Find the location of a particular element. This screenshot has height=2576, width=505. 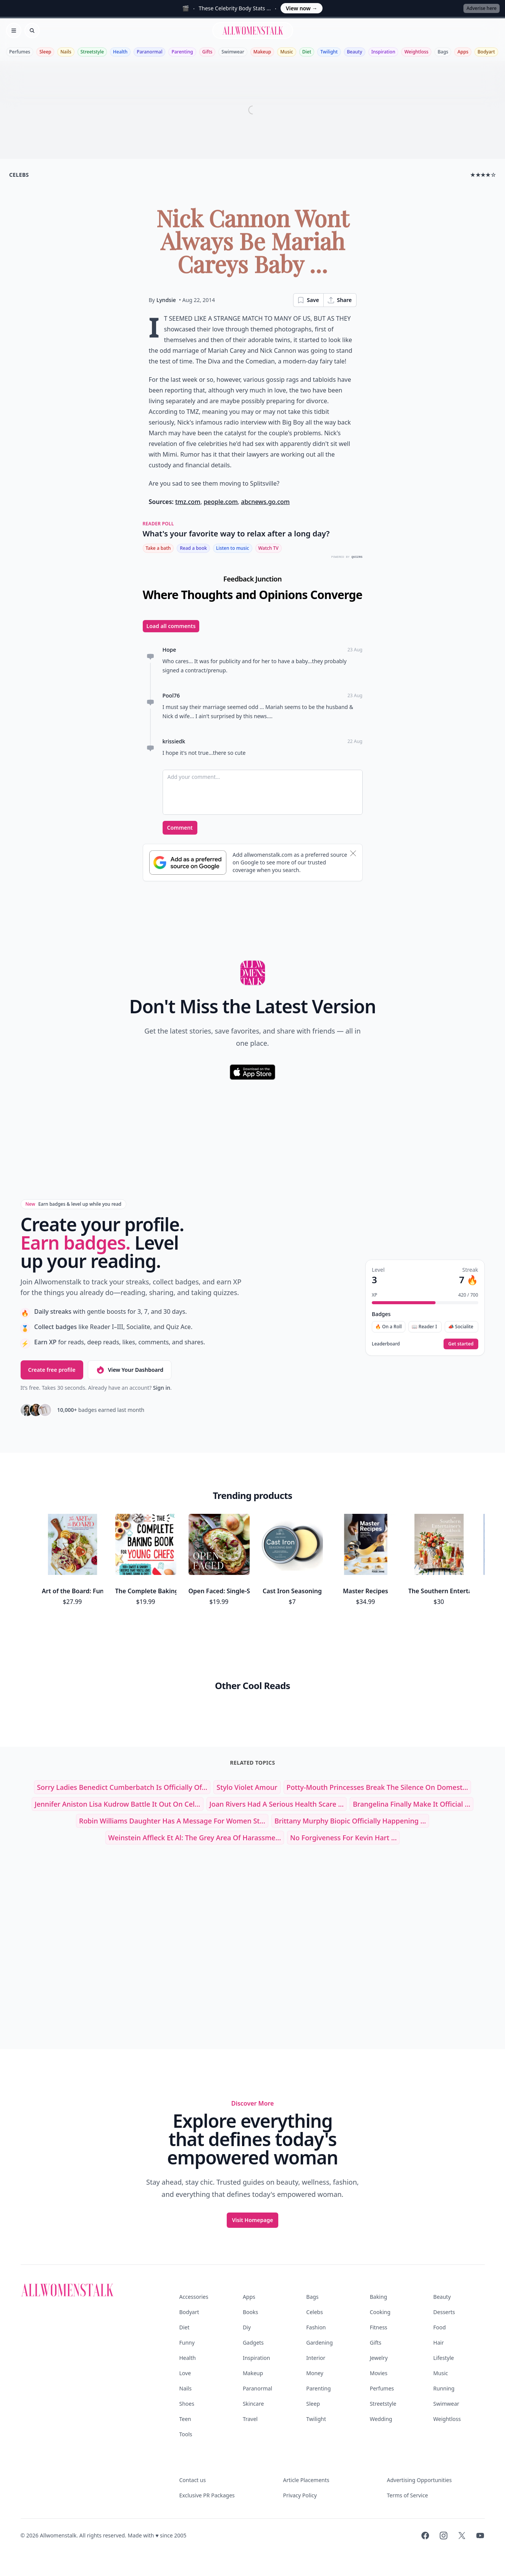

Hair is located at coordinates (438, 2342).